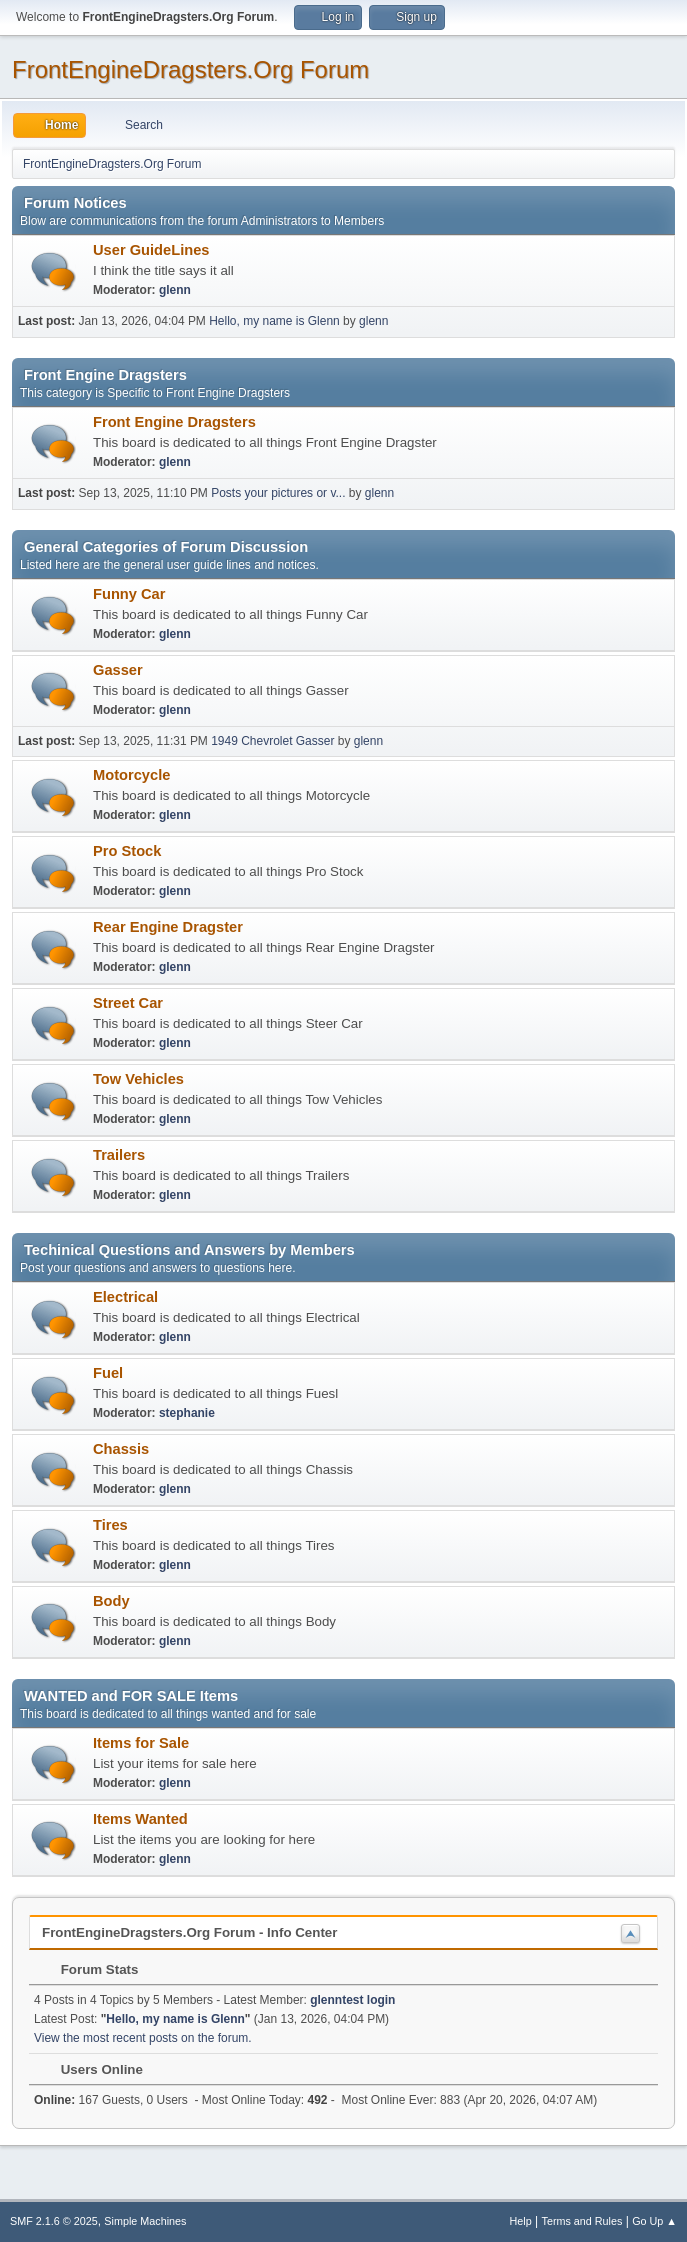 Image resolution: width=687 pixels, height=2242 pixels. I want to click on Items Wanted, so click(140, 1819).